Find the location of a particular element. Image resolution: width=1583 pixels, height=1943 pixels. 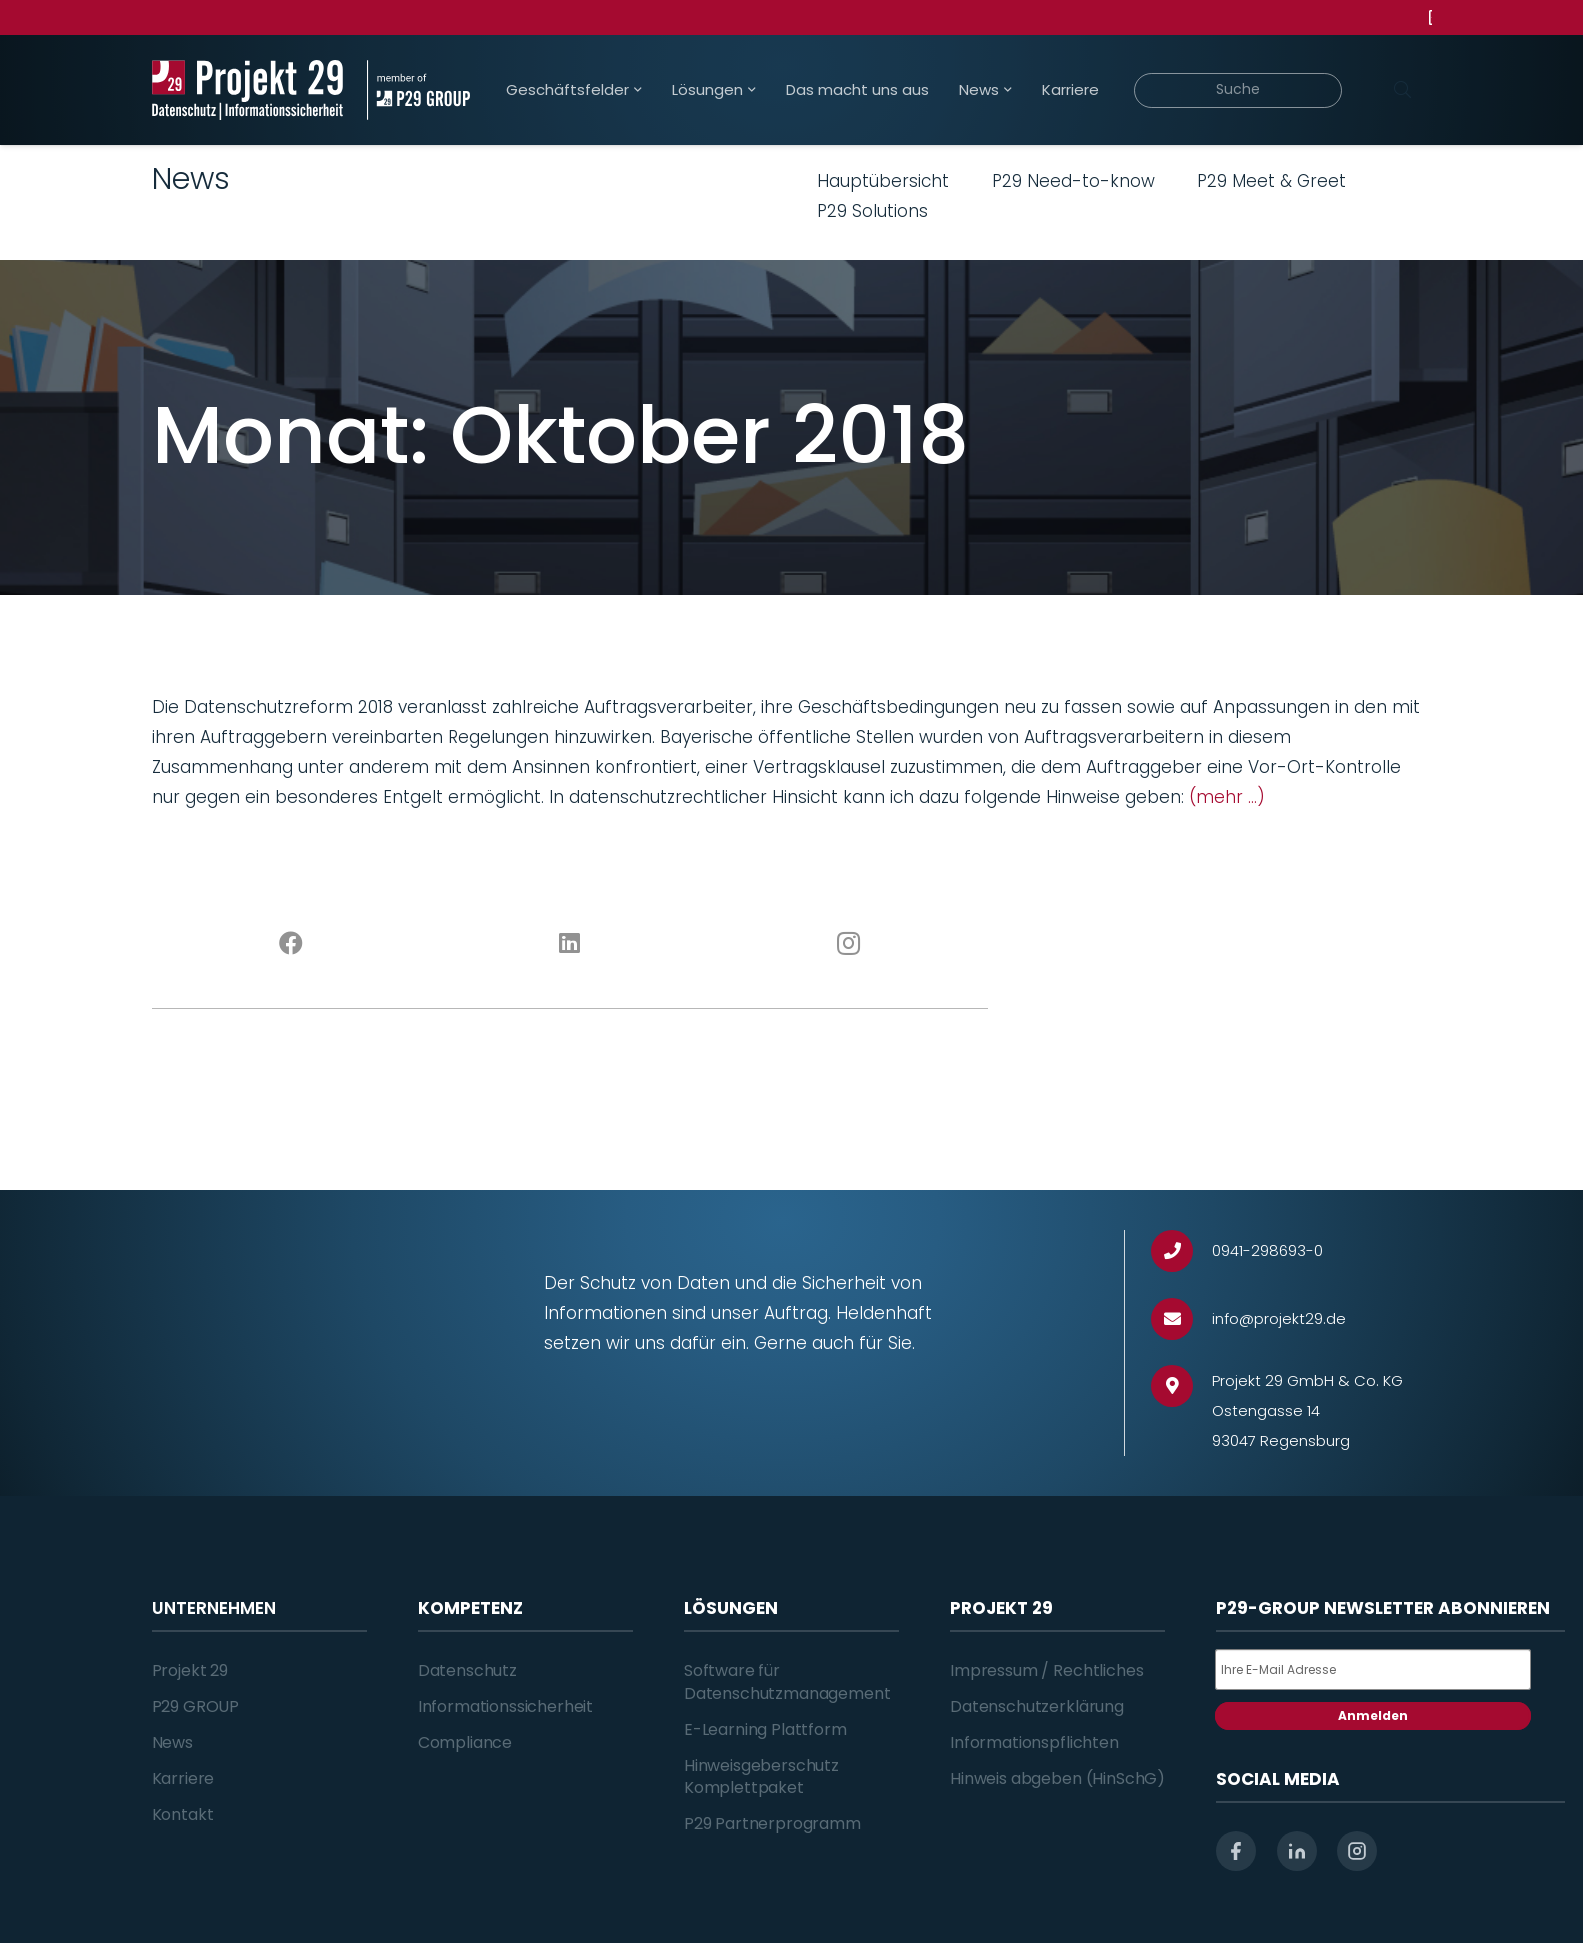

Hinweisgeberschutz Komplettpaket is located at coordinates (761, 1776).